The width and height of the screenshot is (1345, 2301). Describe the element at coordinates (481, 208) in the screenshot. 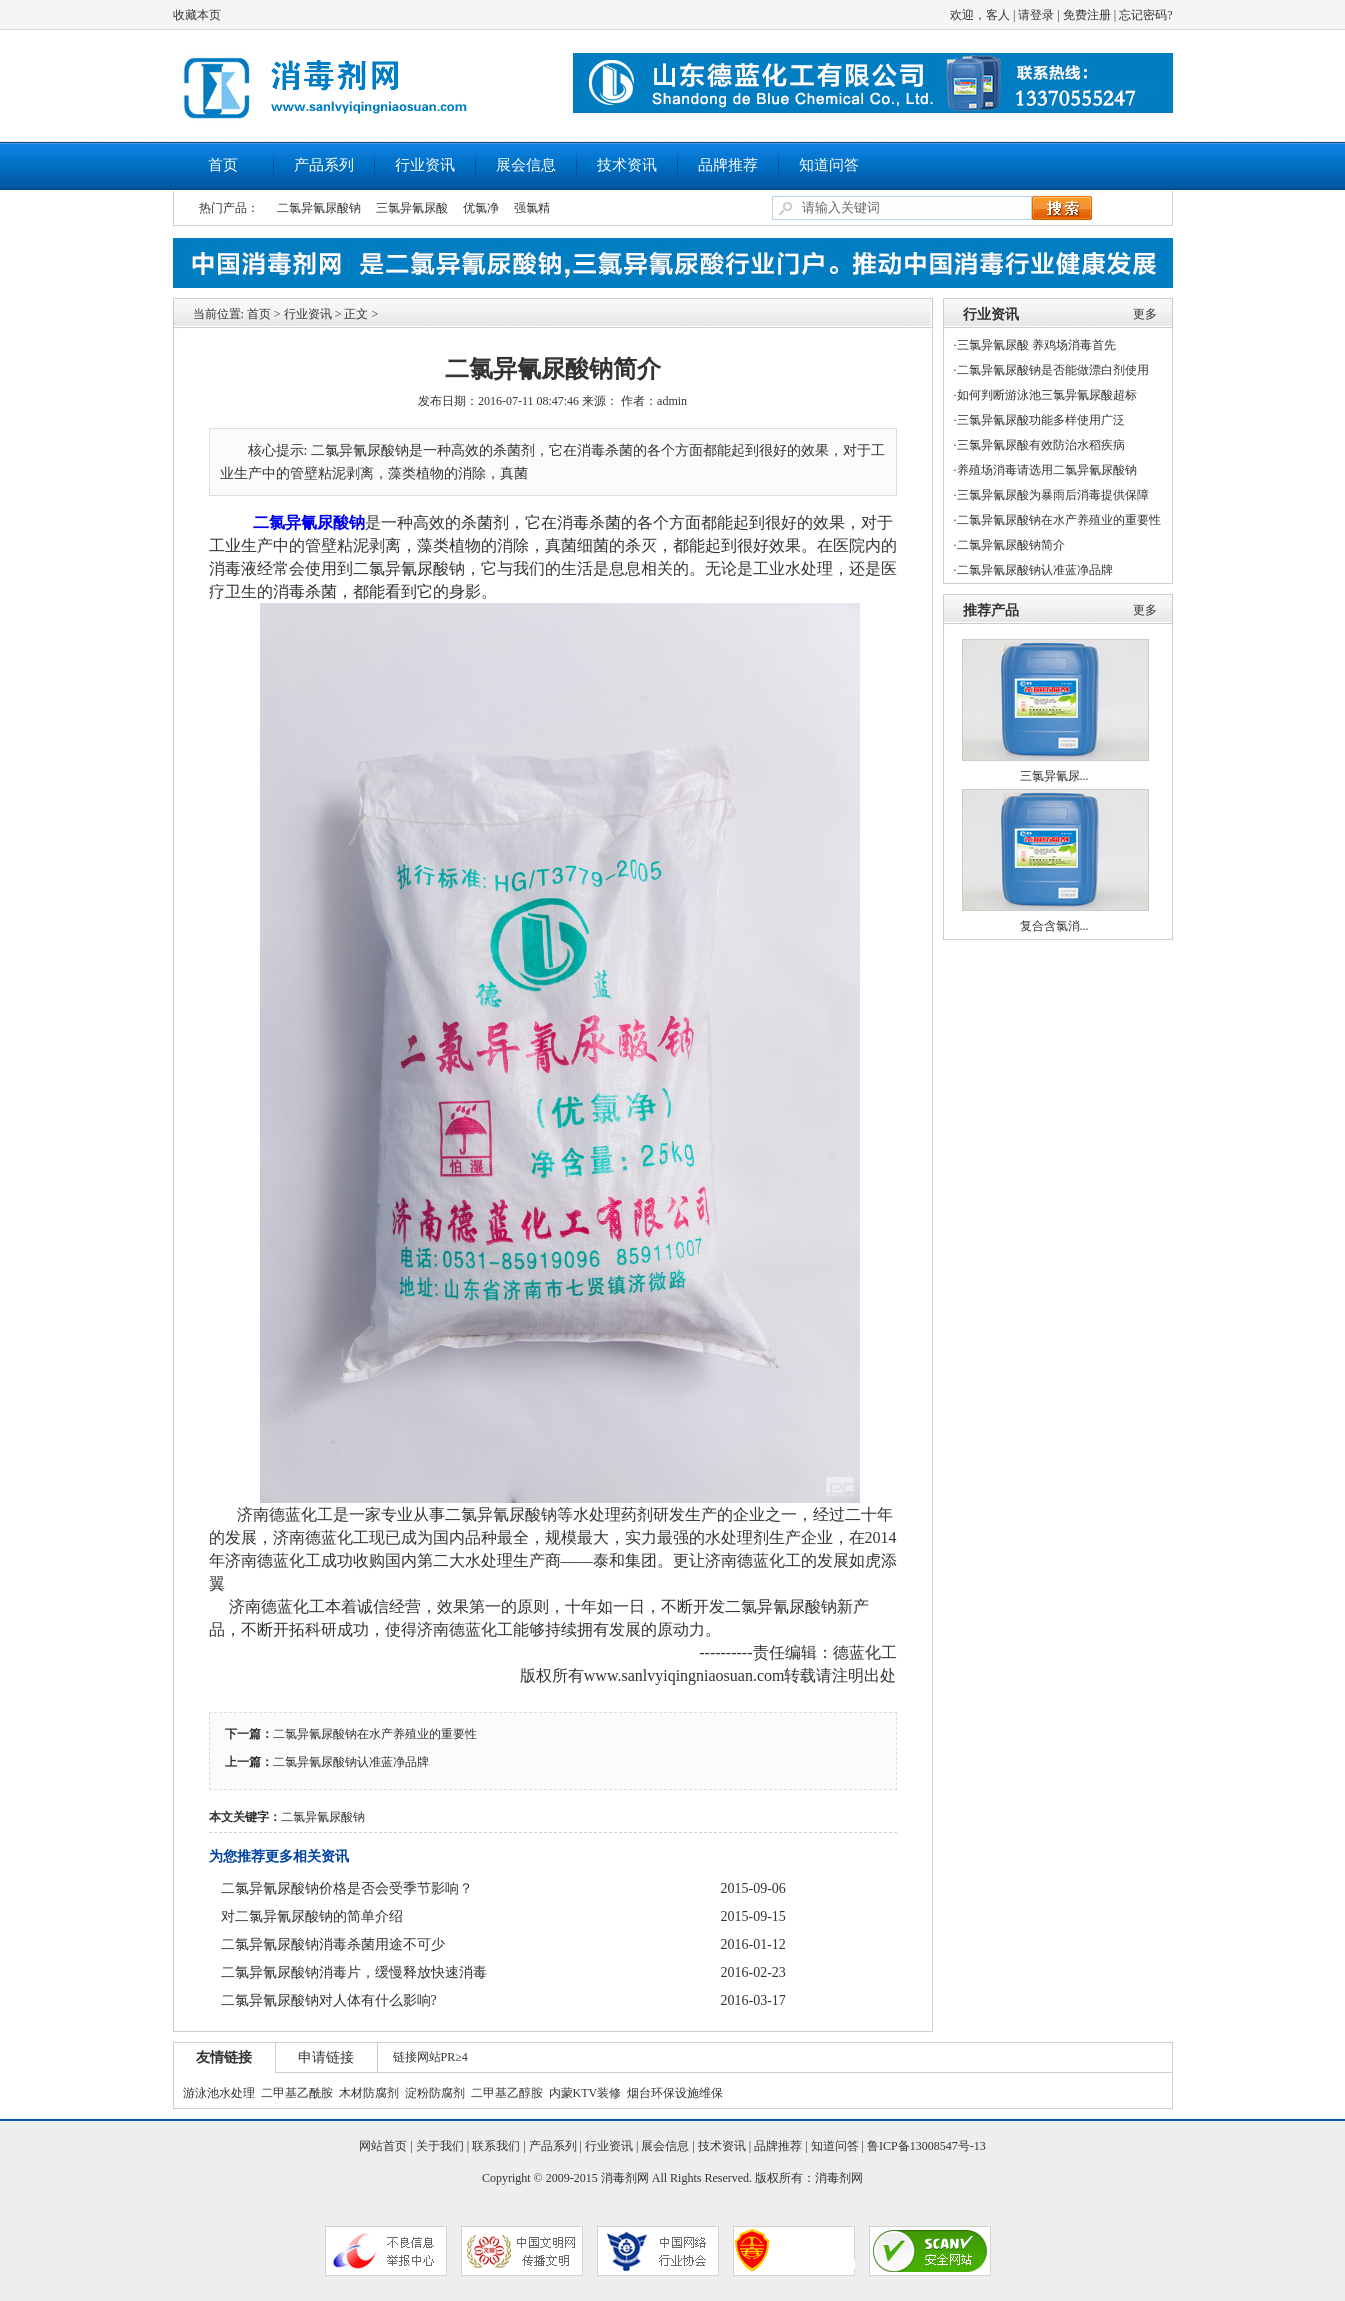

I see `优氯净` at that location.